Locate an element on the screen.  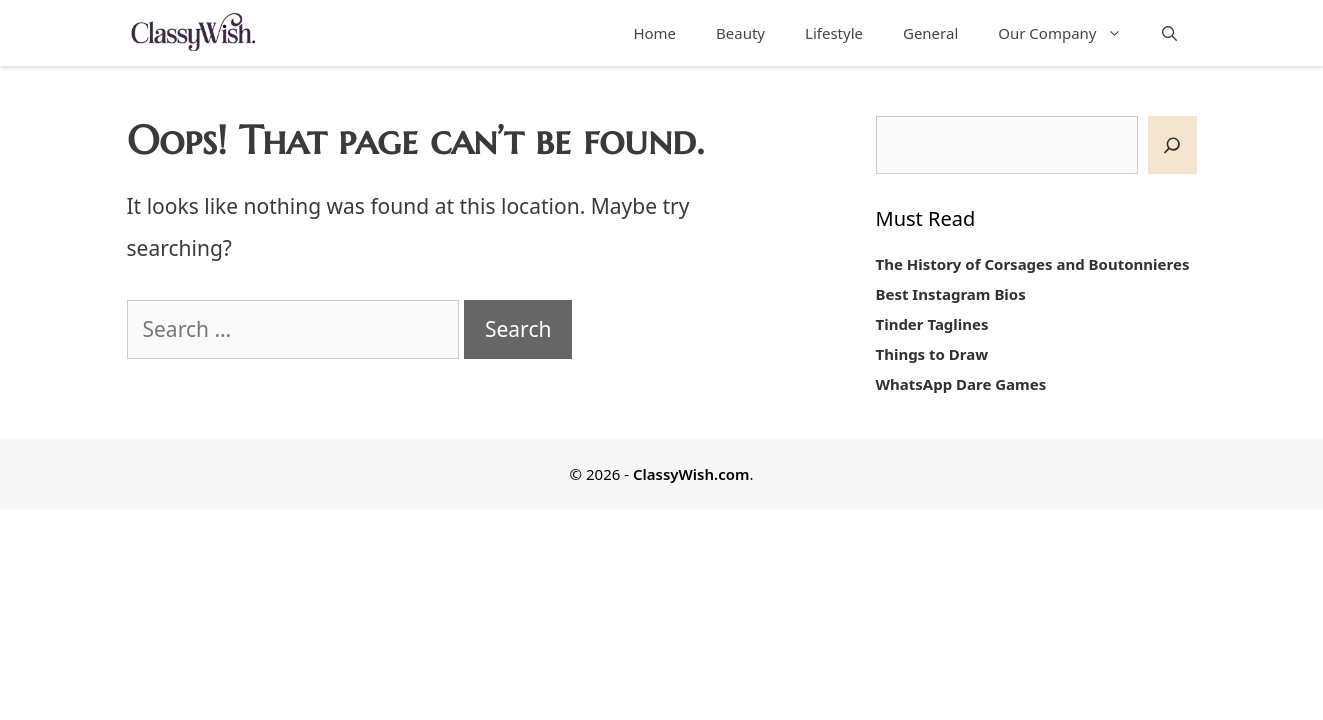
Beauty is located at coordinates (740, 33).